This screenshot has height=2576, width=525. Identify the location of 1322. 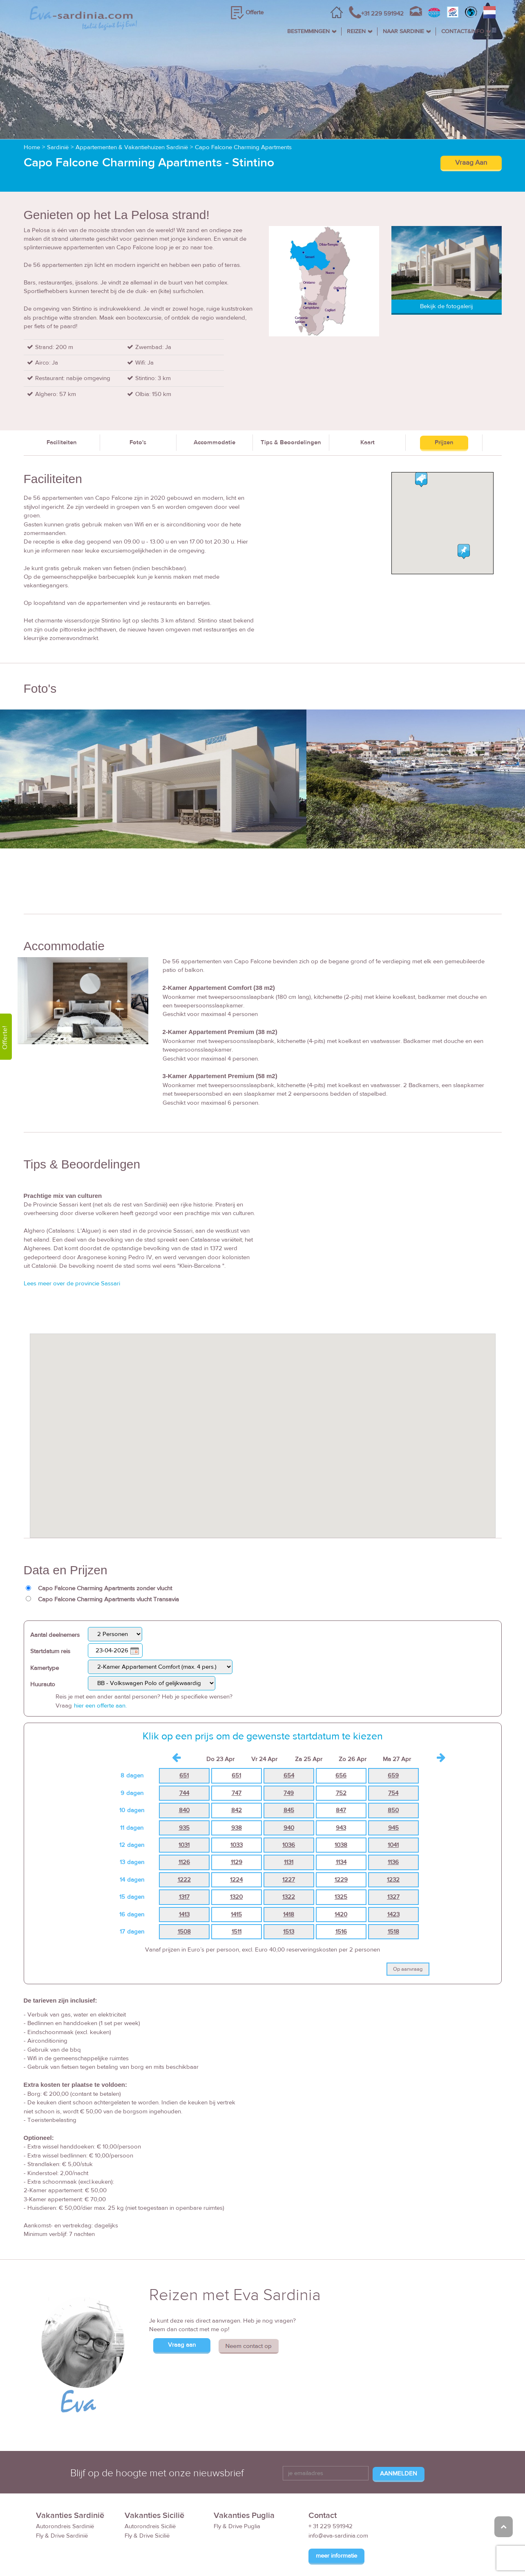
(288, 1853).